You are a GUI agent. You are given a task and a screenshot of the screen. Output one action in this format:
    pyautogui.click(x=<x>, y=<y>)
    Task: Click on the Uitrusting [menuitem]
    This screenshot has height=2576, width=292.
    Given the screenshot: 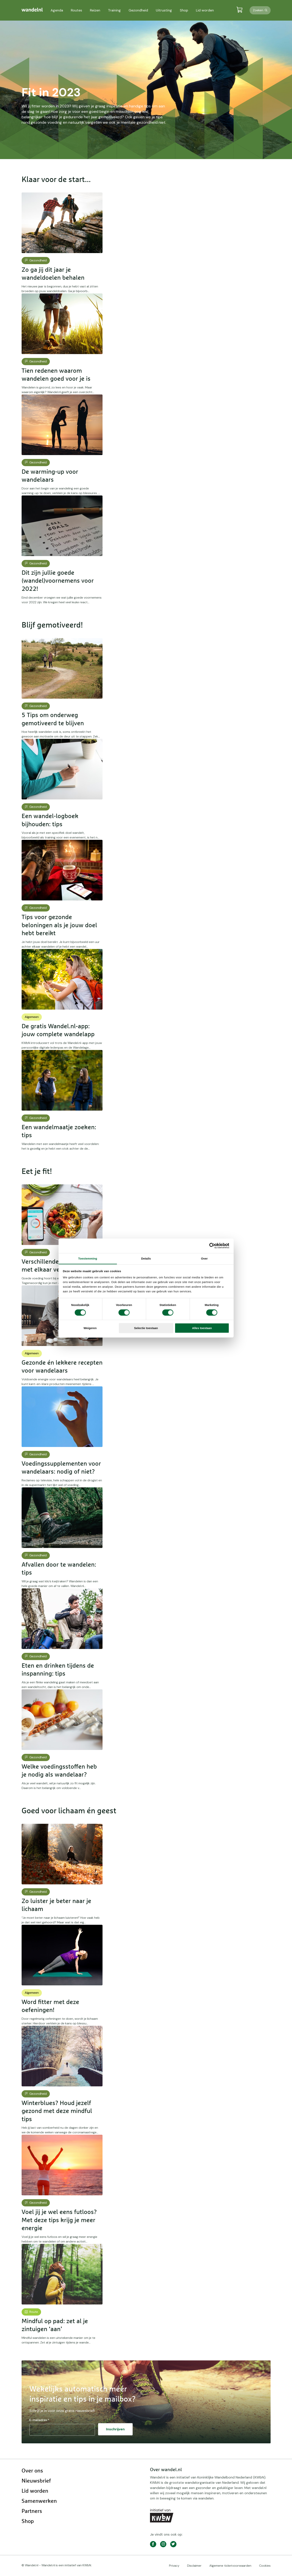 What is the action you would take?
    pyautogui.click(x=164, y=10)
    